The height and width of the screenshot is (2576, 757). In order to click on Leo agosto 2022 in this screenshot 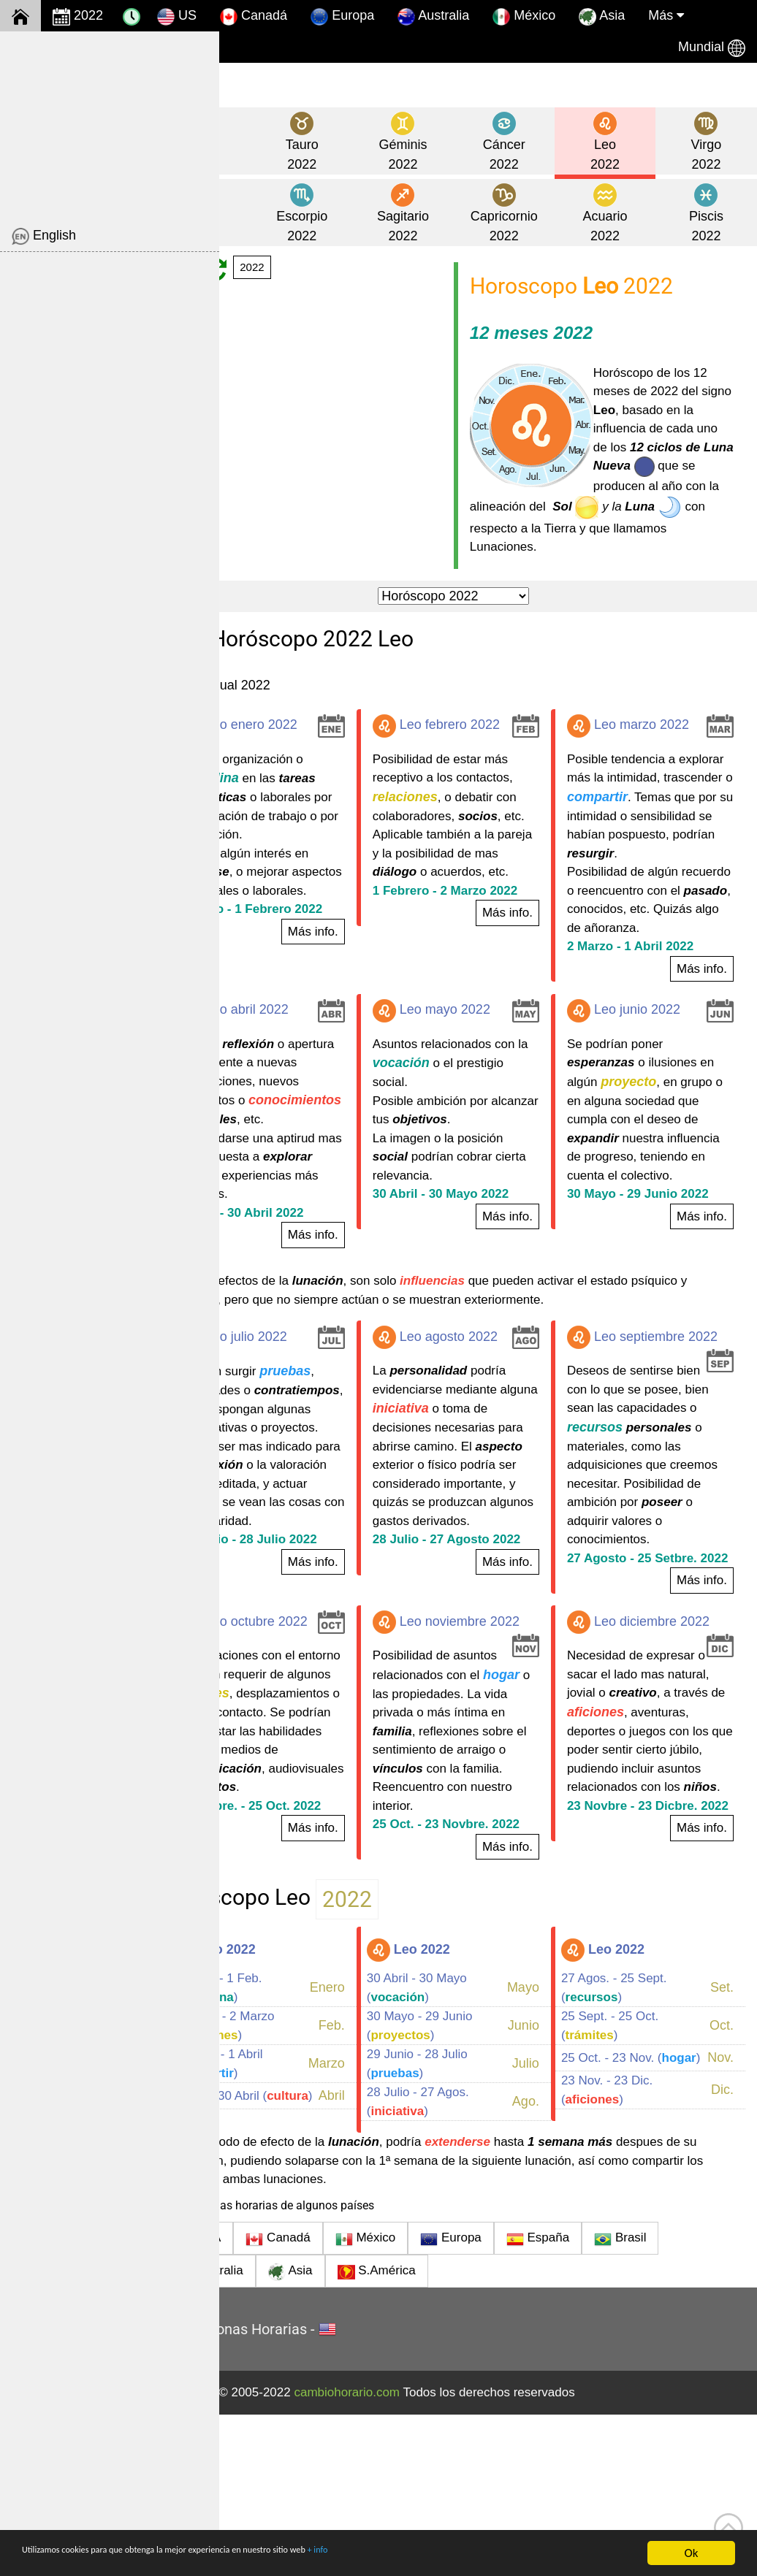, I will do `click(481, 1430)`.